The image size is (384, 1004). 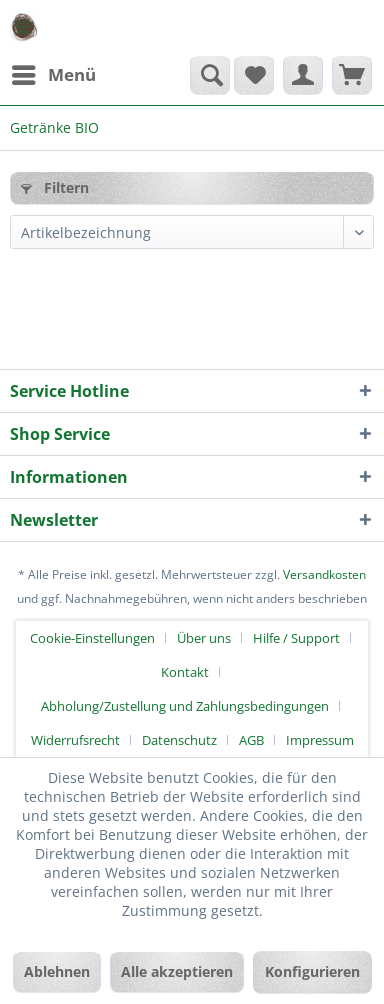 I want to click on Versandkosten, so click(x=324, y=574).